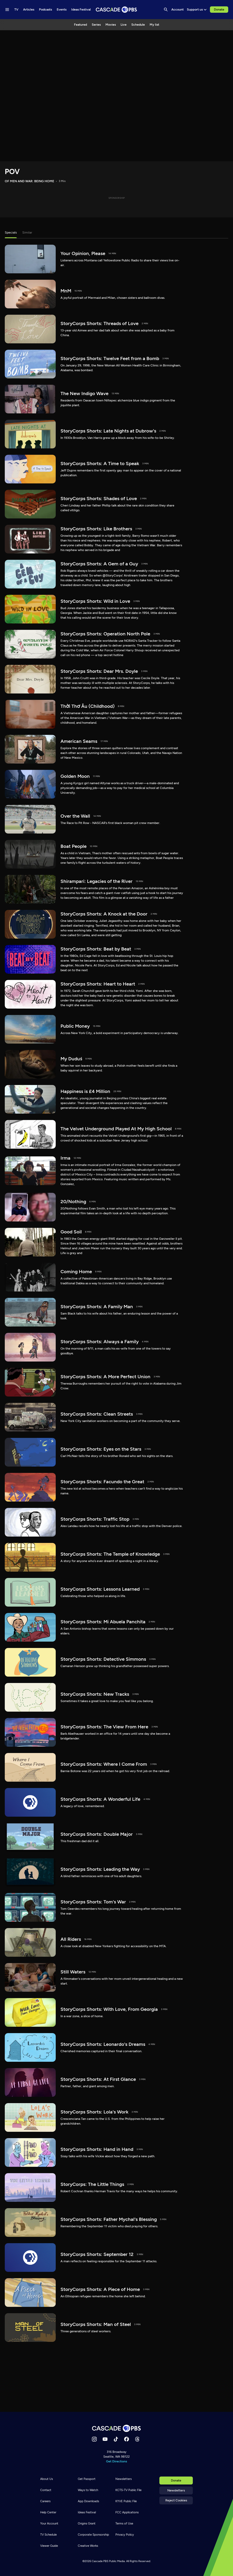 The image size is (233, 2576). I want to click on Series, so click(96, 24).